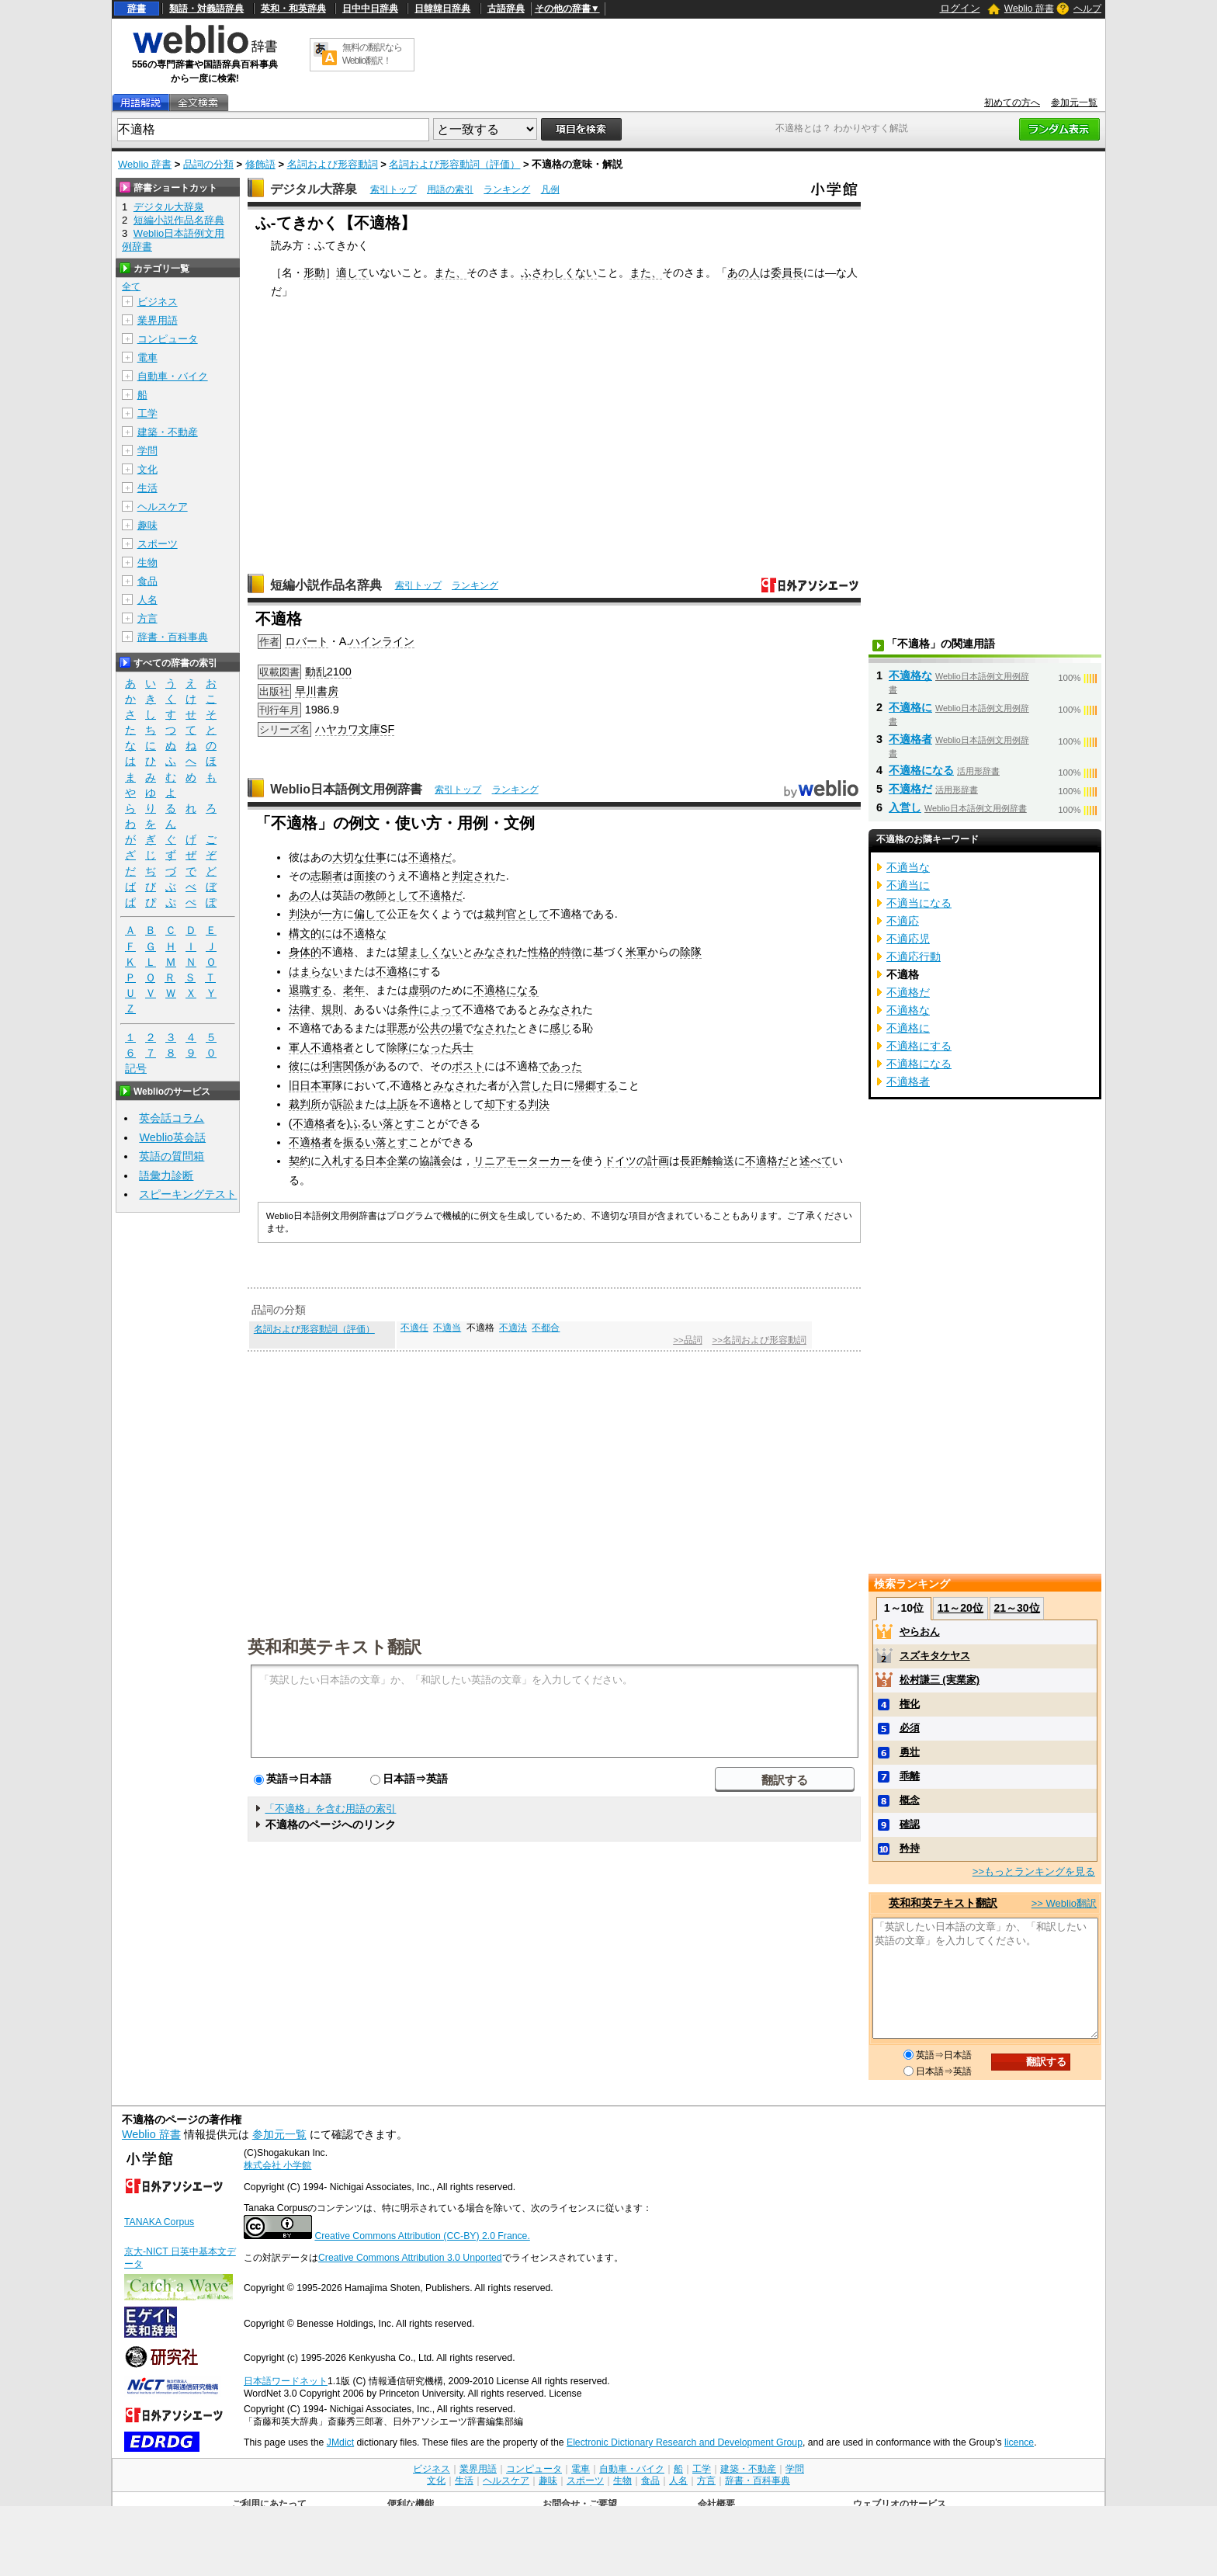 This screenshot has height=2576, width=1217. I want to click on 参加元一覧, so click(1074, 102).